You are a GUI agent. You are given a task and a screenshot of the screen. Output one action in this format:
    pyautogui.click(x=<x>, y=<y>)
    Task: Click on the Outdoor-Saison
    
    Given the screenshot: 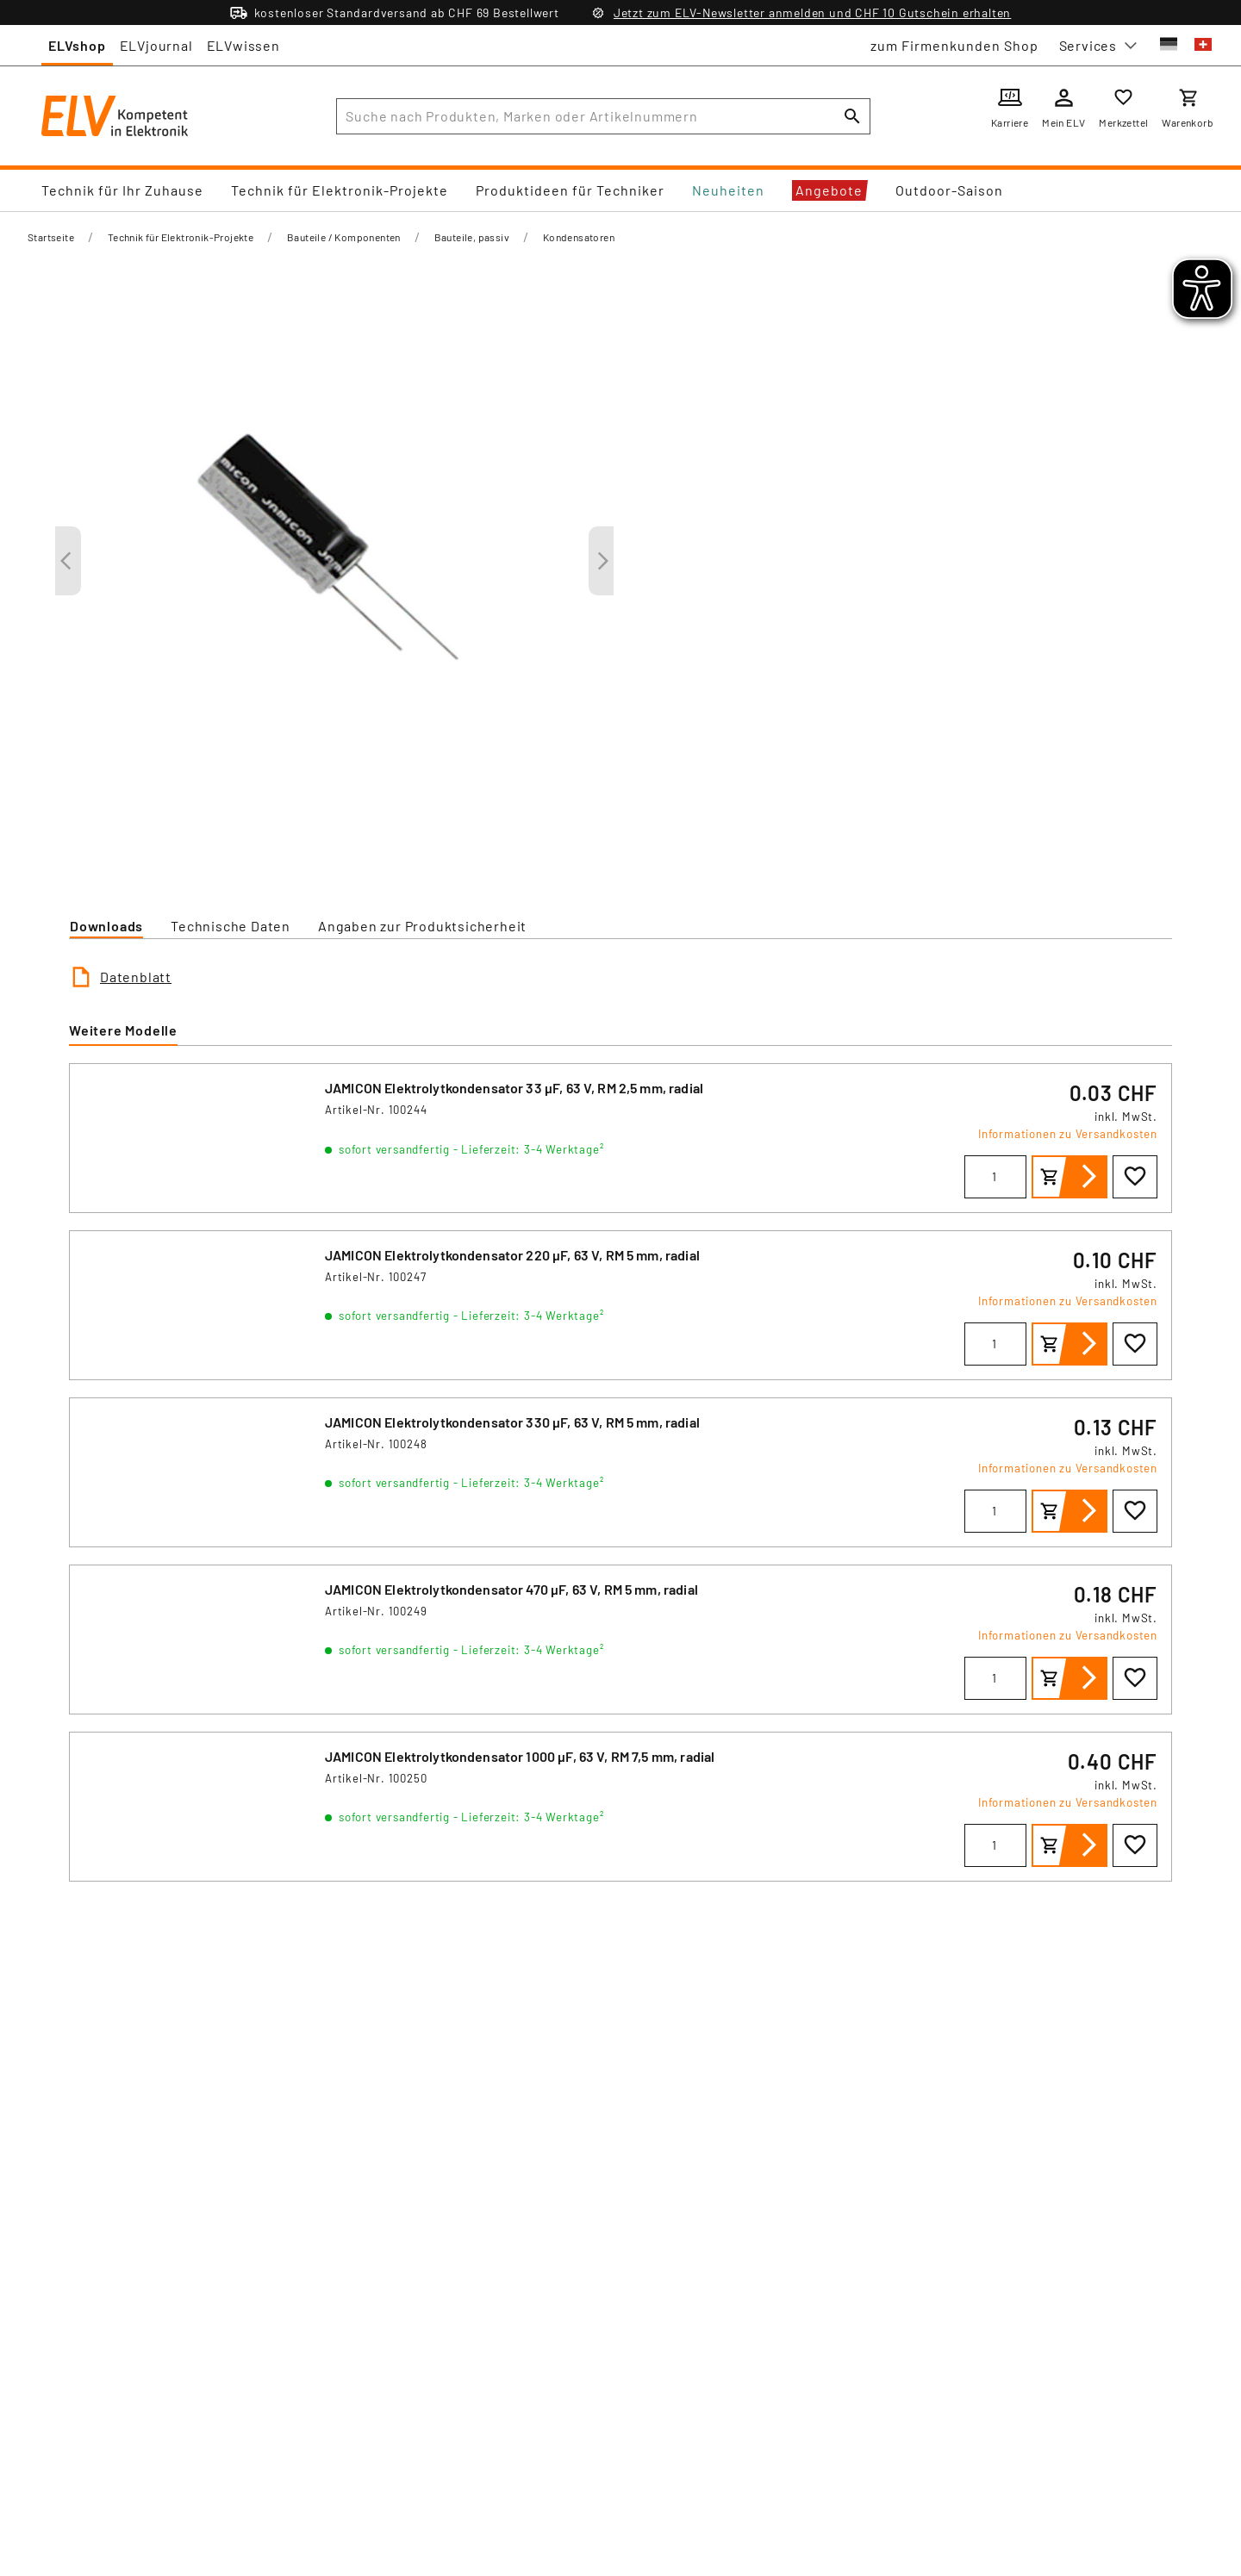 What is the action you would take?
    pyautogui.click(x=949, y=190)
    